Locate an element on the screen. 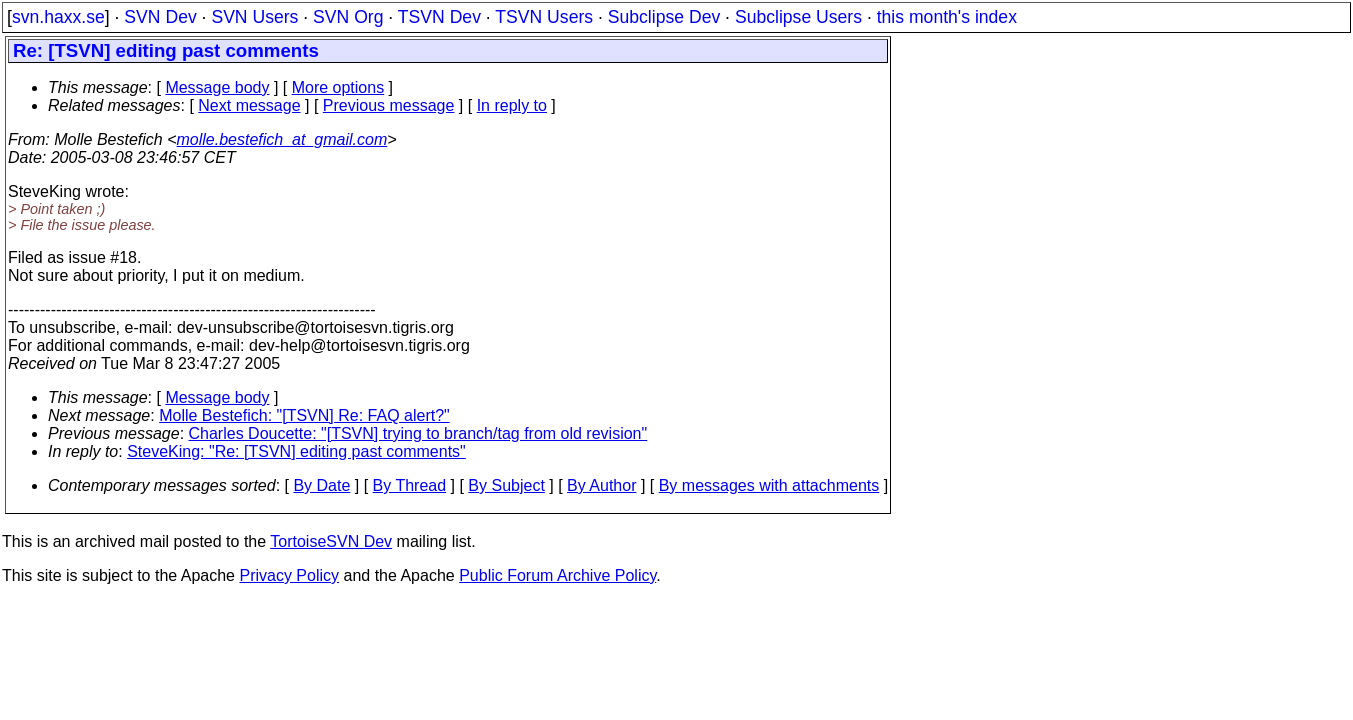  Public Forum Archive Policy is located at coordinates (557, 575).